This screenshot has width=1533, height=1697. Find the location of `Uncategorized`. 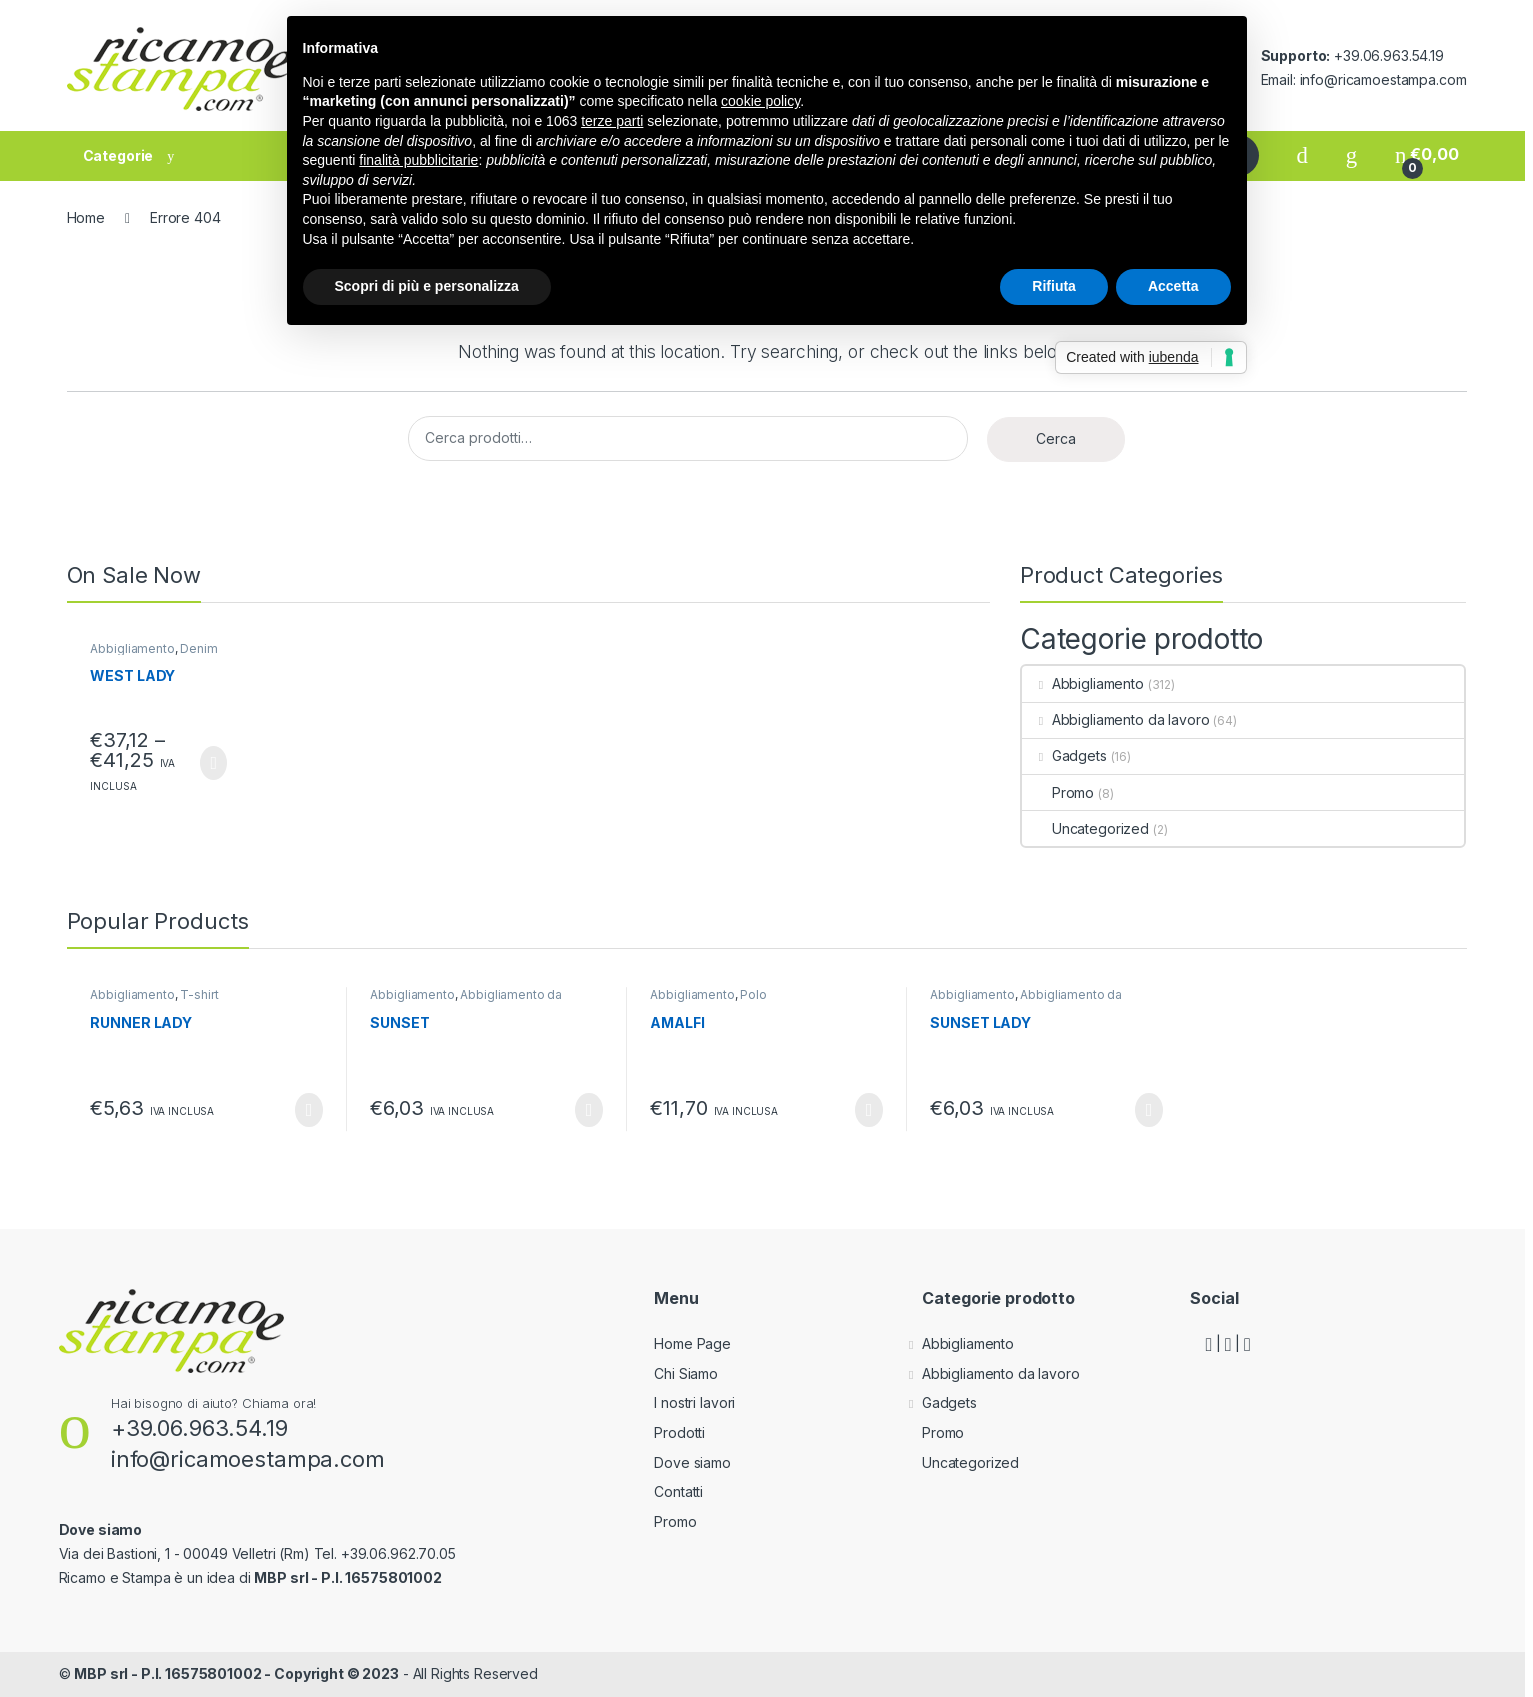

Uncategorized is located at coordinates (1085, 828).